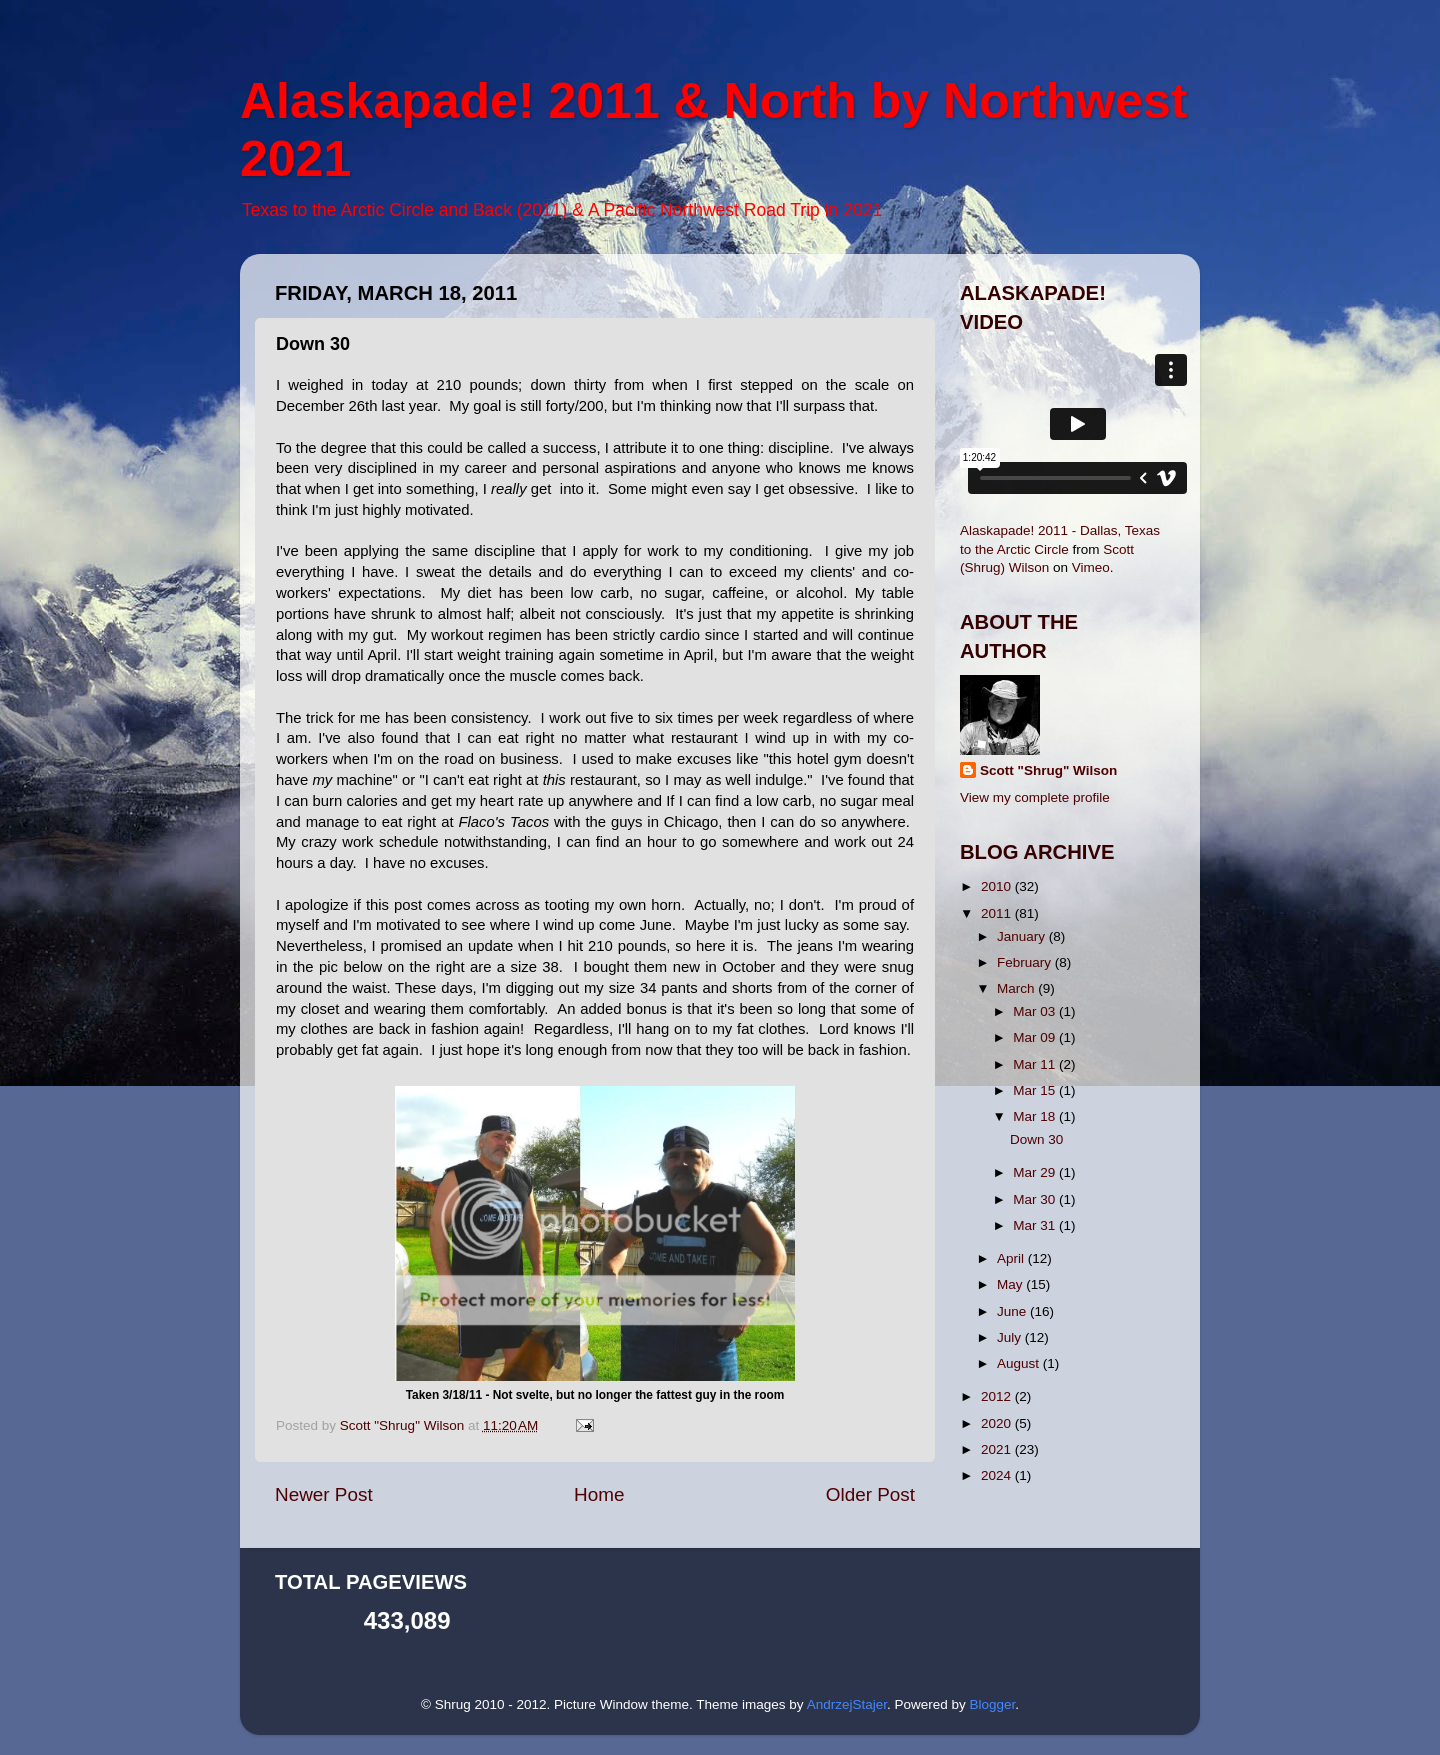 This screenshot has height=1755, width=1440. What do you see at coordinates (1035, 797) in the screenshot?
I see `View my complete profile` at bounding box center [1035, 797].